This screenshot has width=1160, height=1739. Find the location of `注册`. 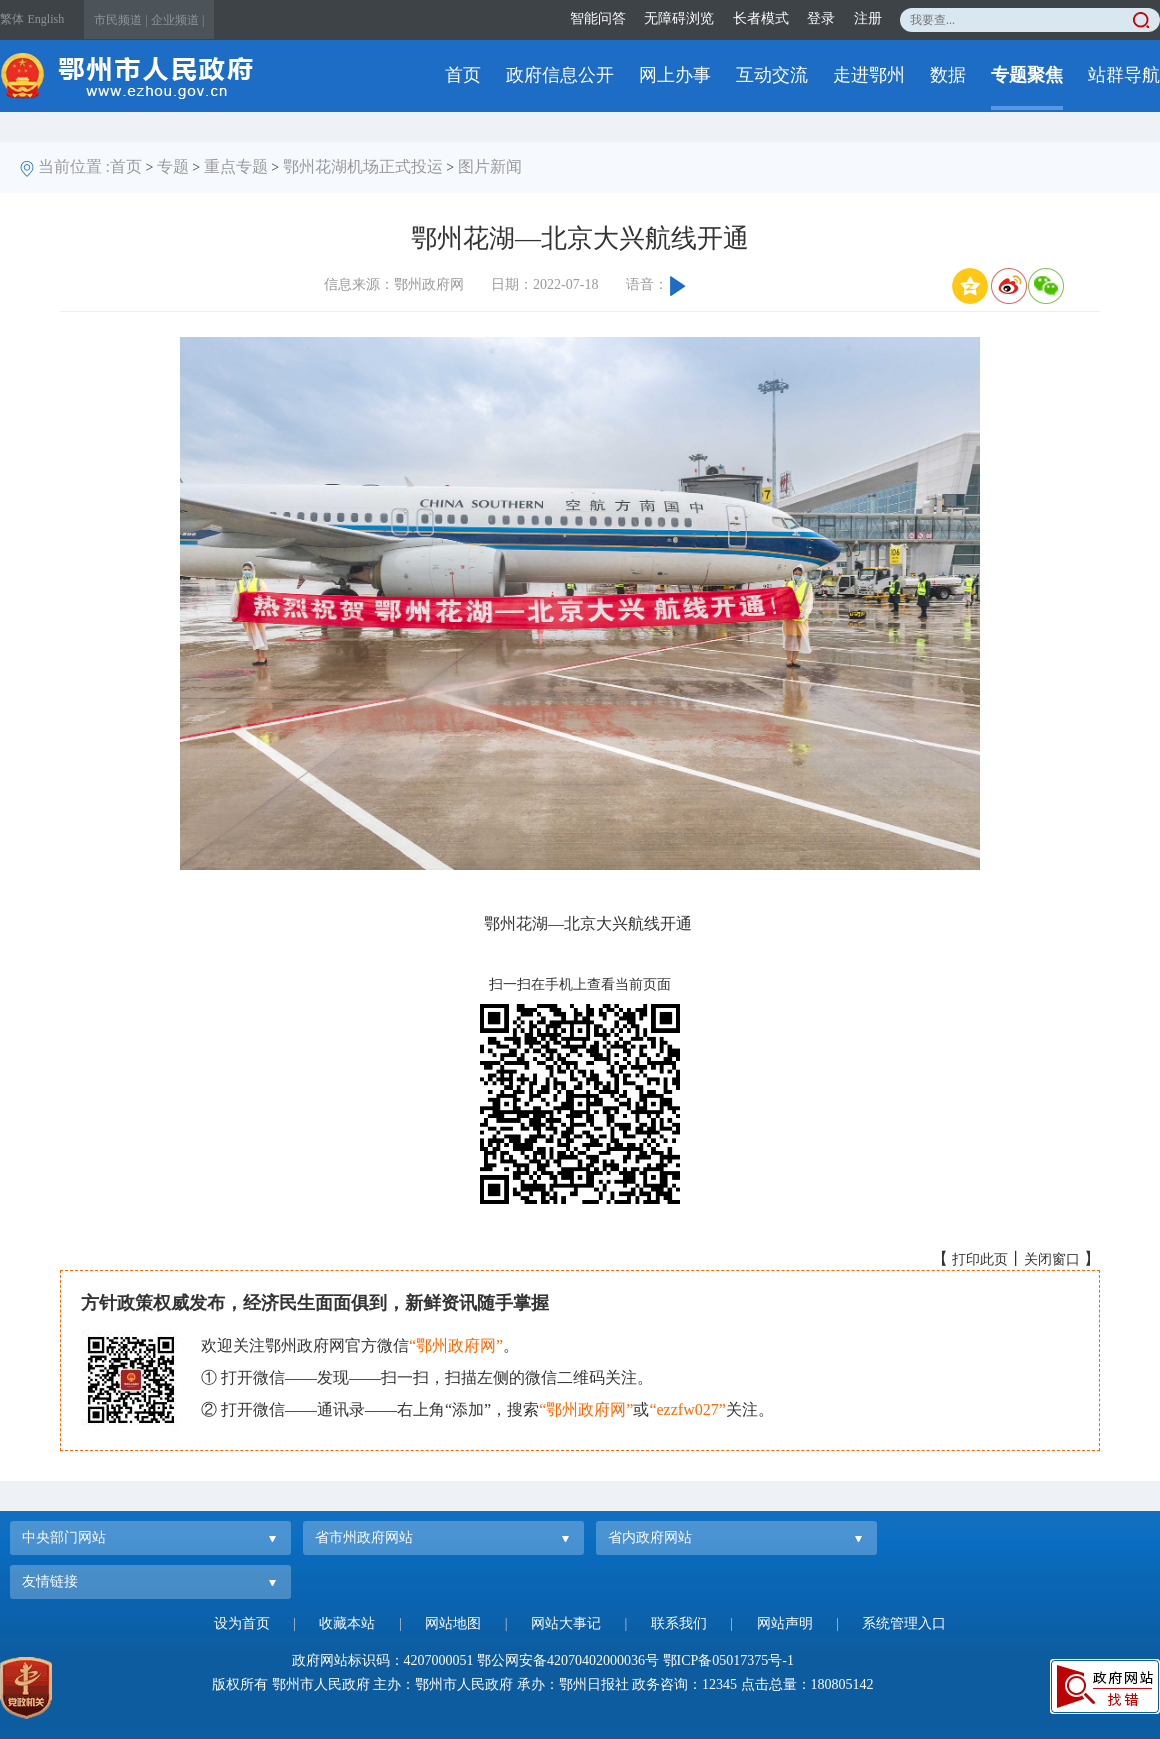

注册 is located at coordinates (868, 18).